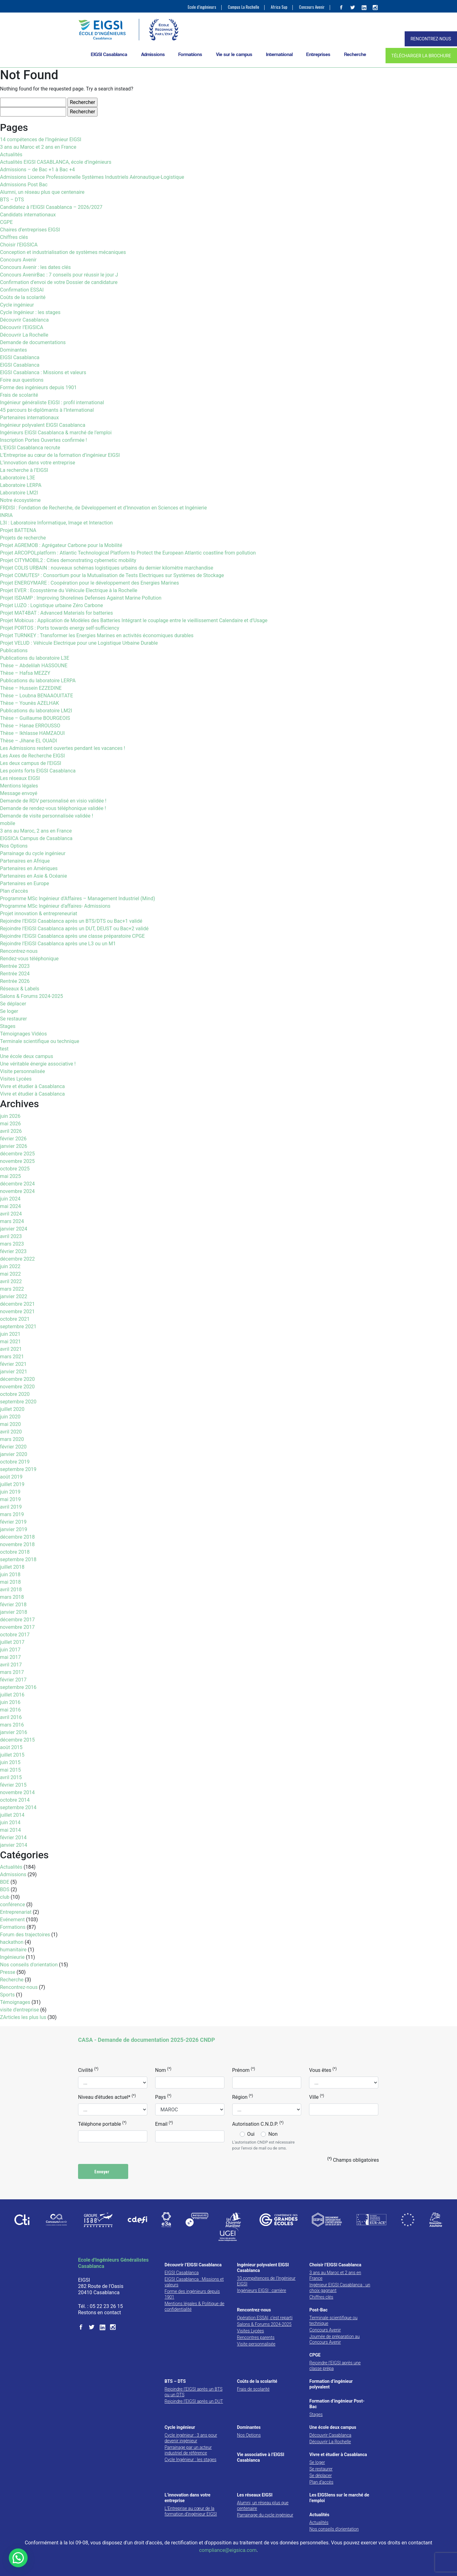  What do you see at coordinates (15, 974) in the screenshot?
I see `Rentrée 2024` at bounding box center [15, 974].